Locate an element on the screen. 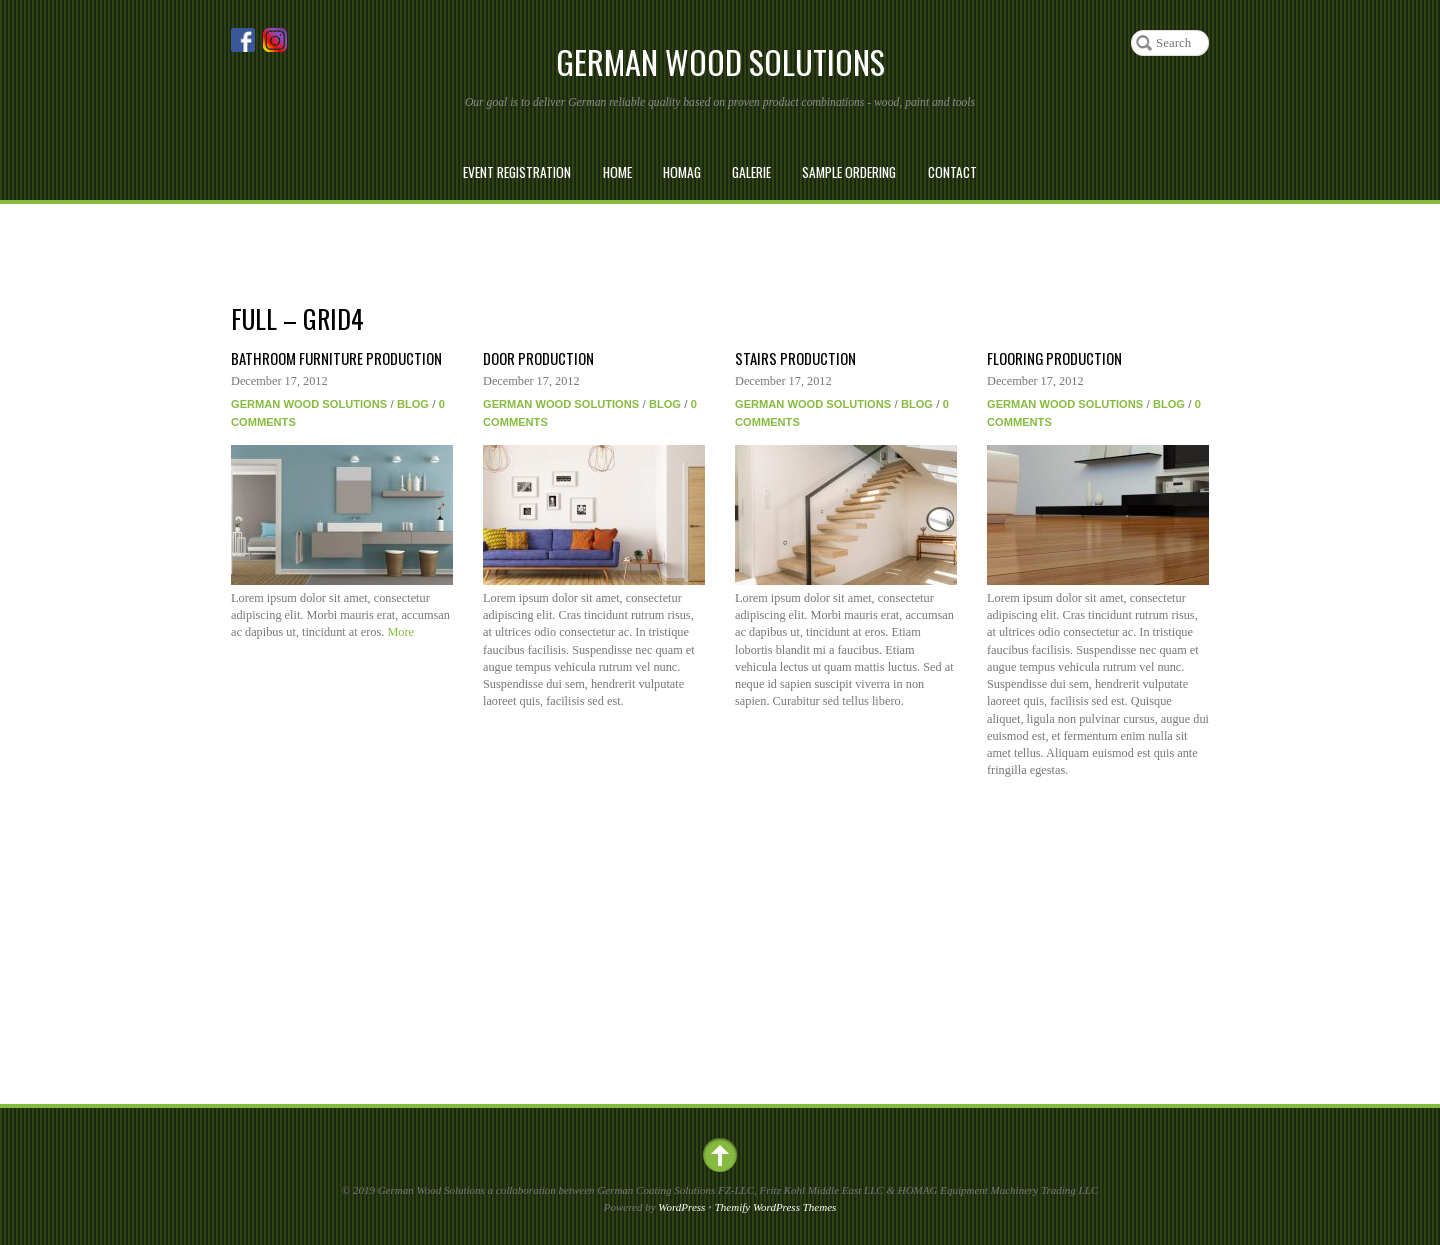 The height and width of the screenshot is (1245, 1440). More is located at coordinates (400, 632).